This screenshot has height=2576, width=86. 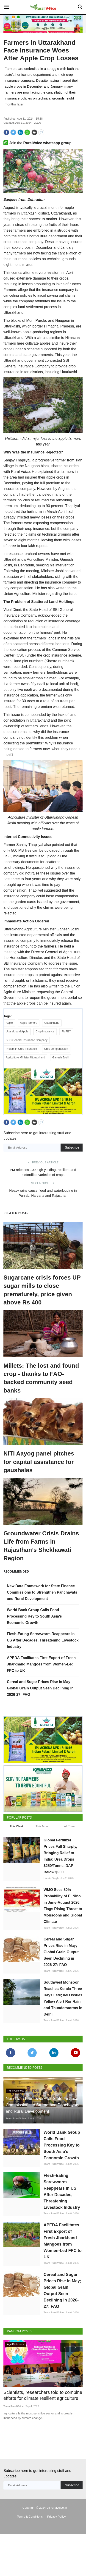 What do you see at coordinates (60, 1898) in the screenshot?
I see `Global Fertilizer Prices Fall Sharply, Bringing Relief to India; Urea Drops $250/Tonne, DAP Below $900` at bounding box center [60, 1898].